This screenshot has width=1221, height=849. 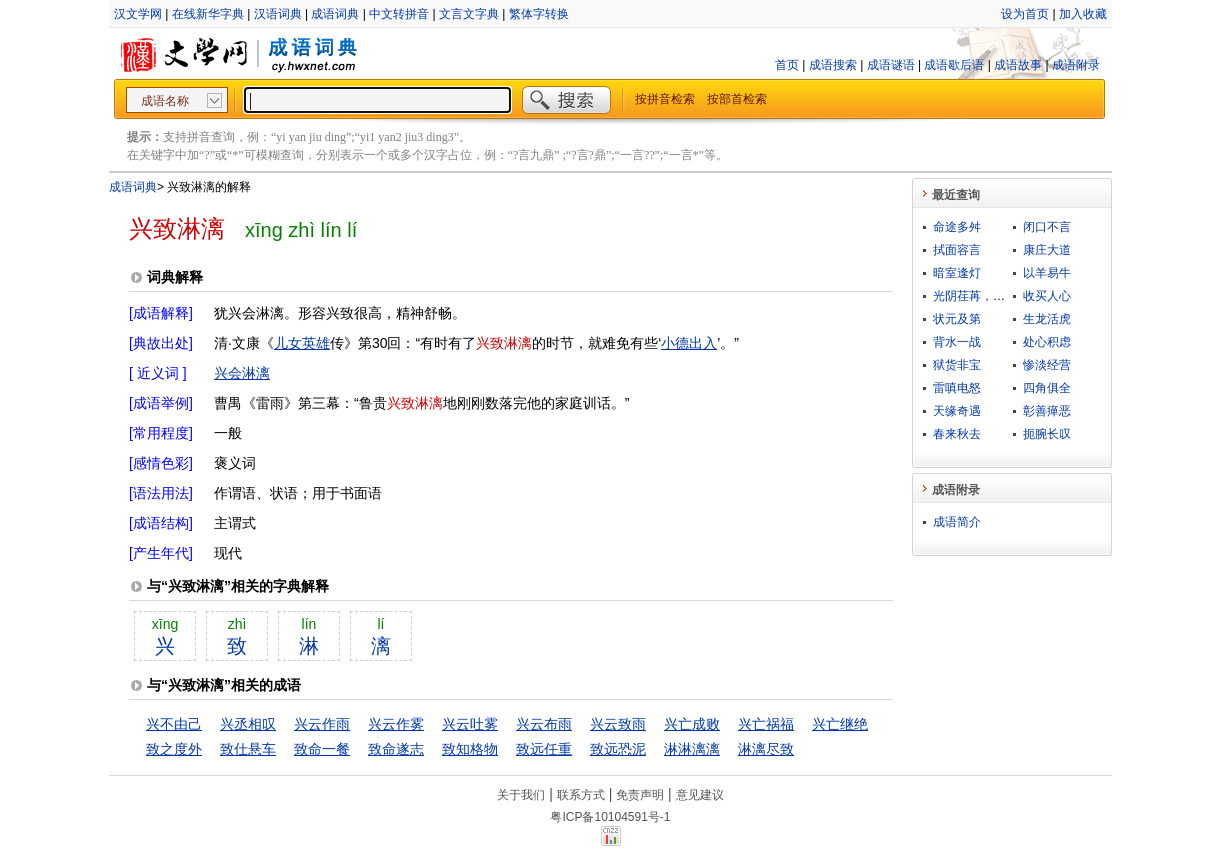 I want to click on 状元及第, so click(x=957, y=319).